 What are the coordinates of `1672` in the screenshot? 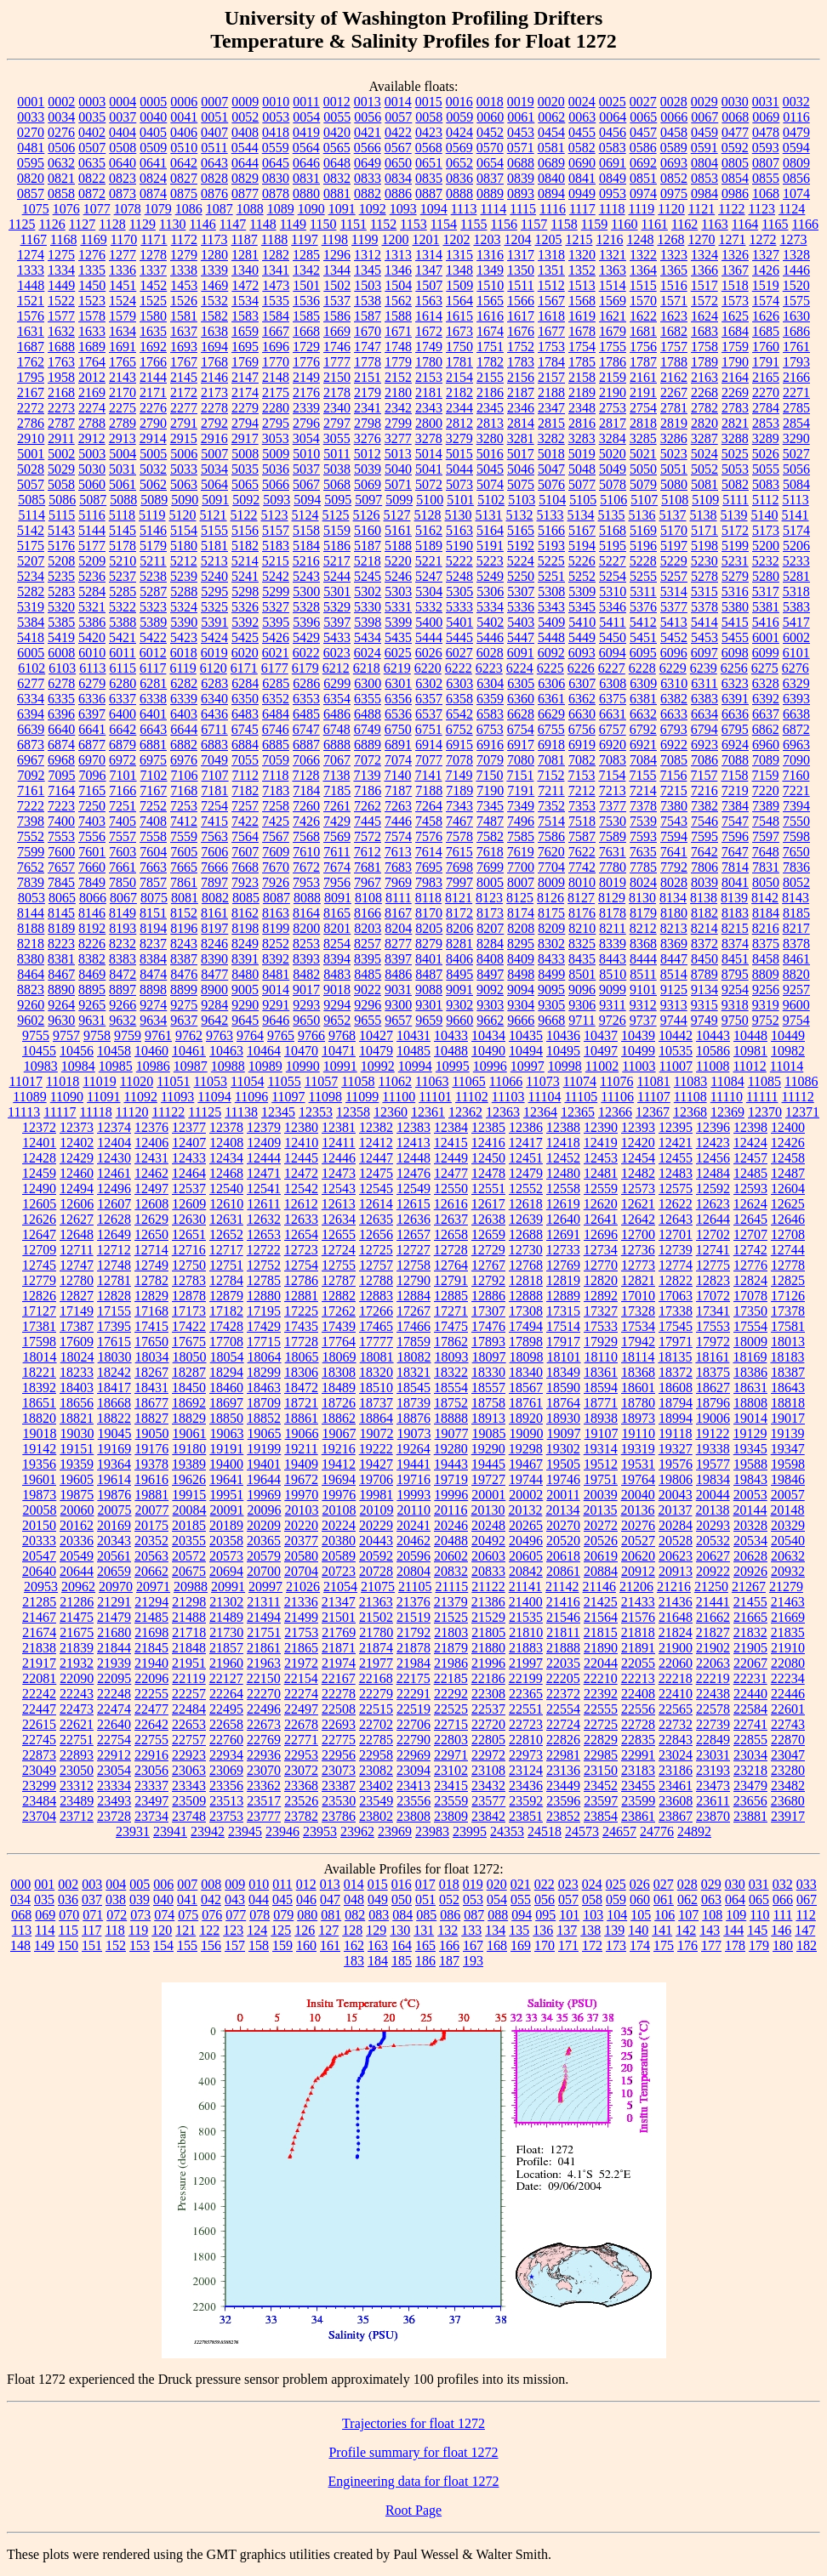 It's located at (428, 331).